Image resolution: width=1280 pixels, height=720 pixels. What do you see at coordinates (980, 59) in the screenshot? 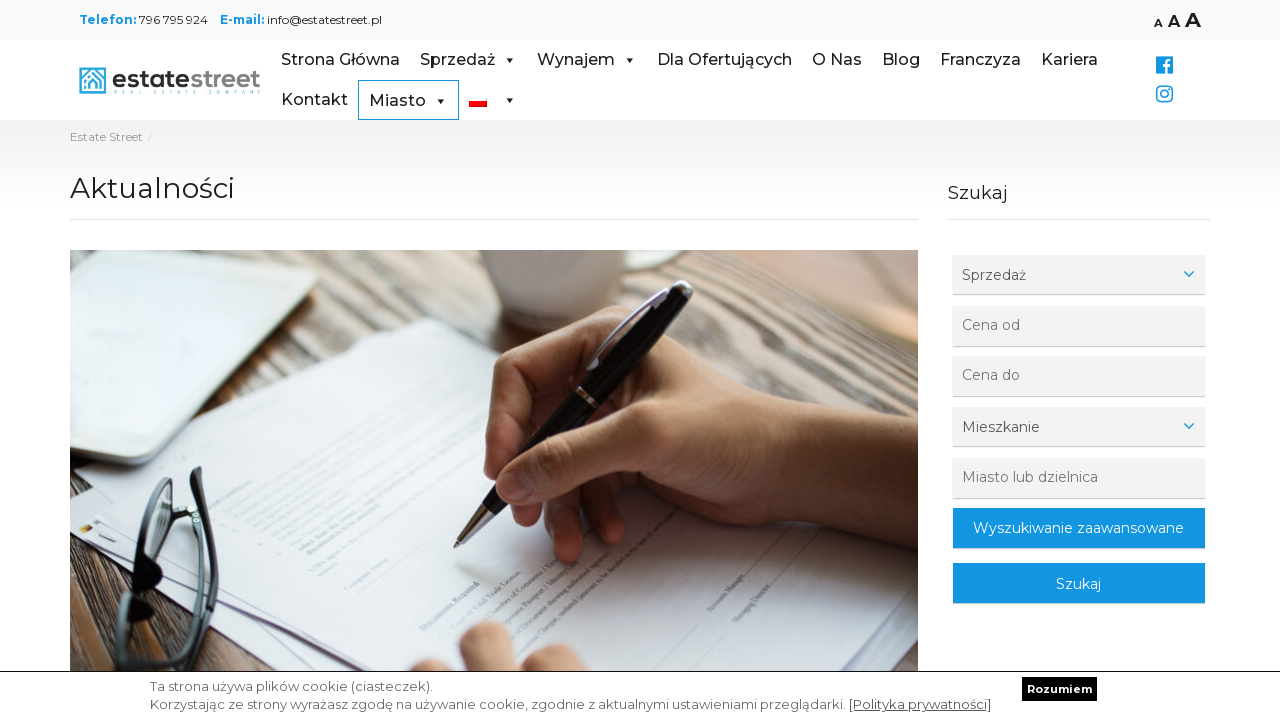
I see `Franczyza` at bounding box center [980, 59].